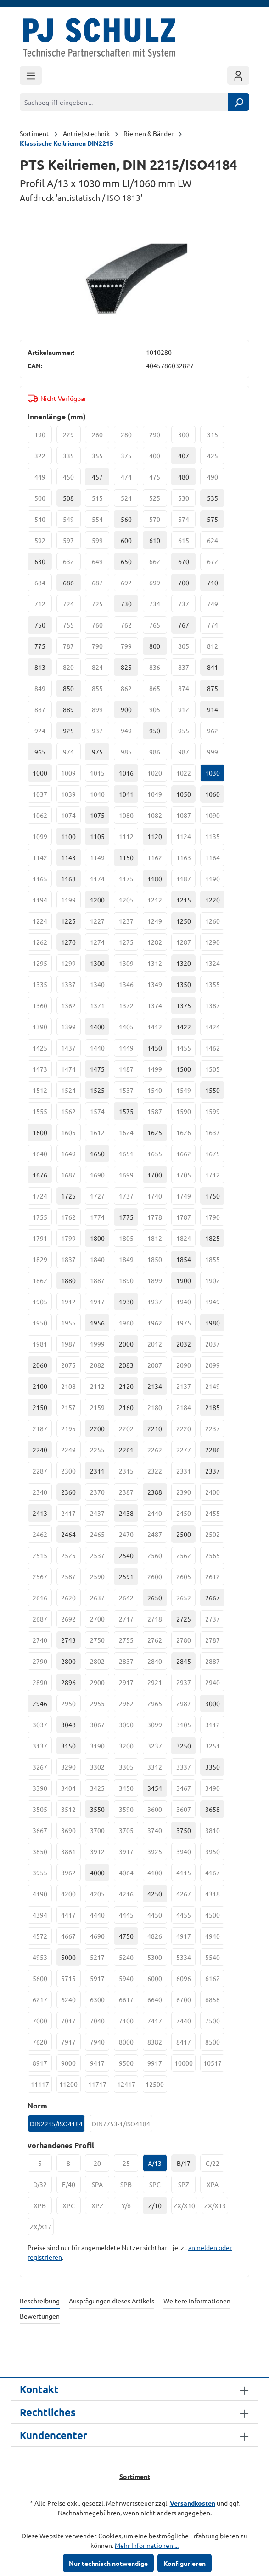 This screenshot has height=2576, width=269. What do you see at coordinates (71, 1346) in the screenshot?
I see `1987` at bounding box center [71, 1346].